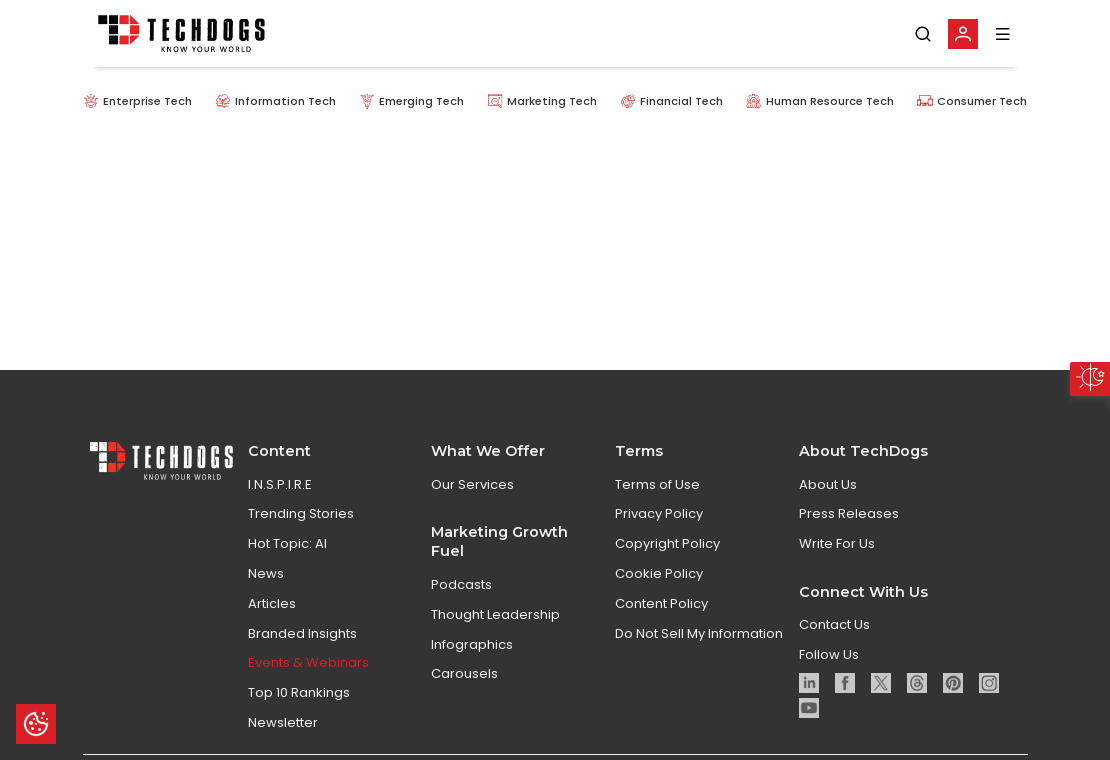  I want to click on Newsletter, so click(283, 722).